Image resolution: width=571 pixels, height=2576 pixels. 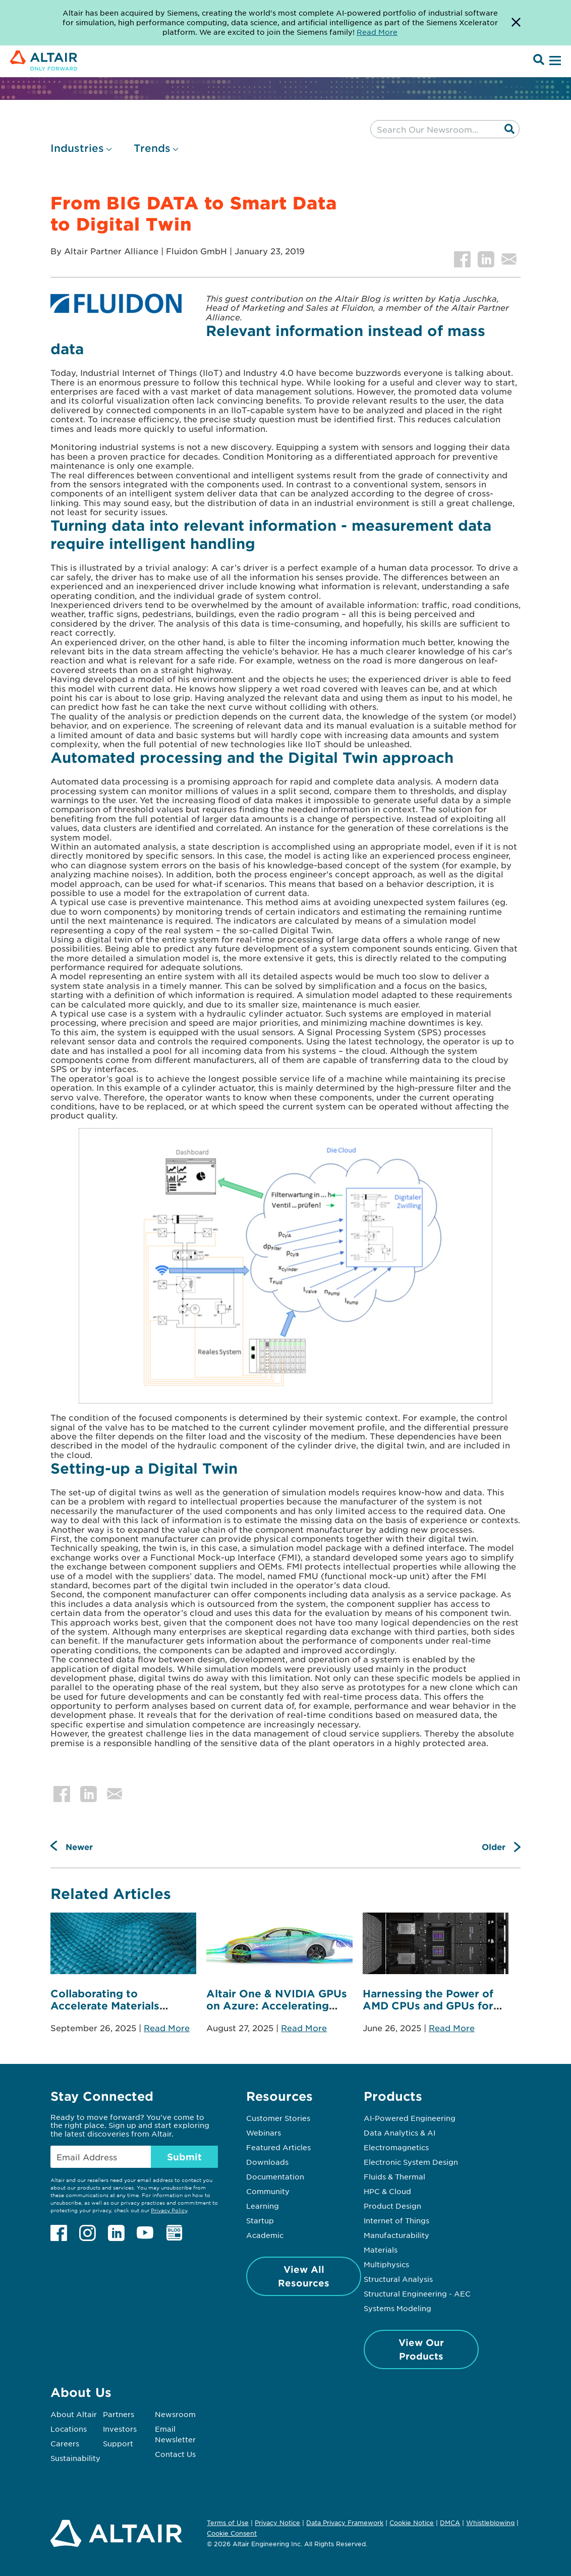 What do you see at coordinates (68, 2428) in the screenshot?
I see `Locations` at bounding box center [68, 2428].